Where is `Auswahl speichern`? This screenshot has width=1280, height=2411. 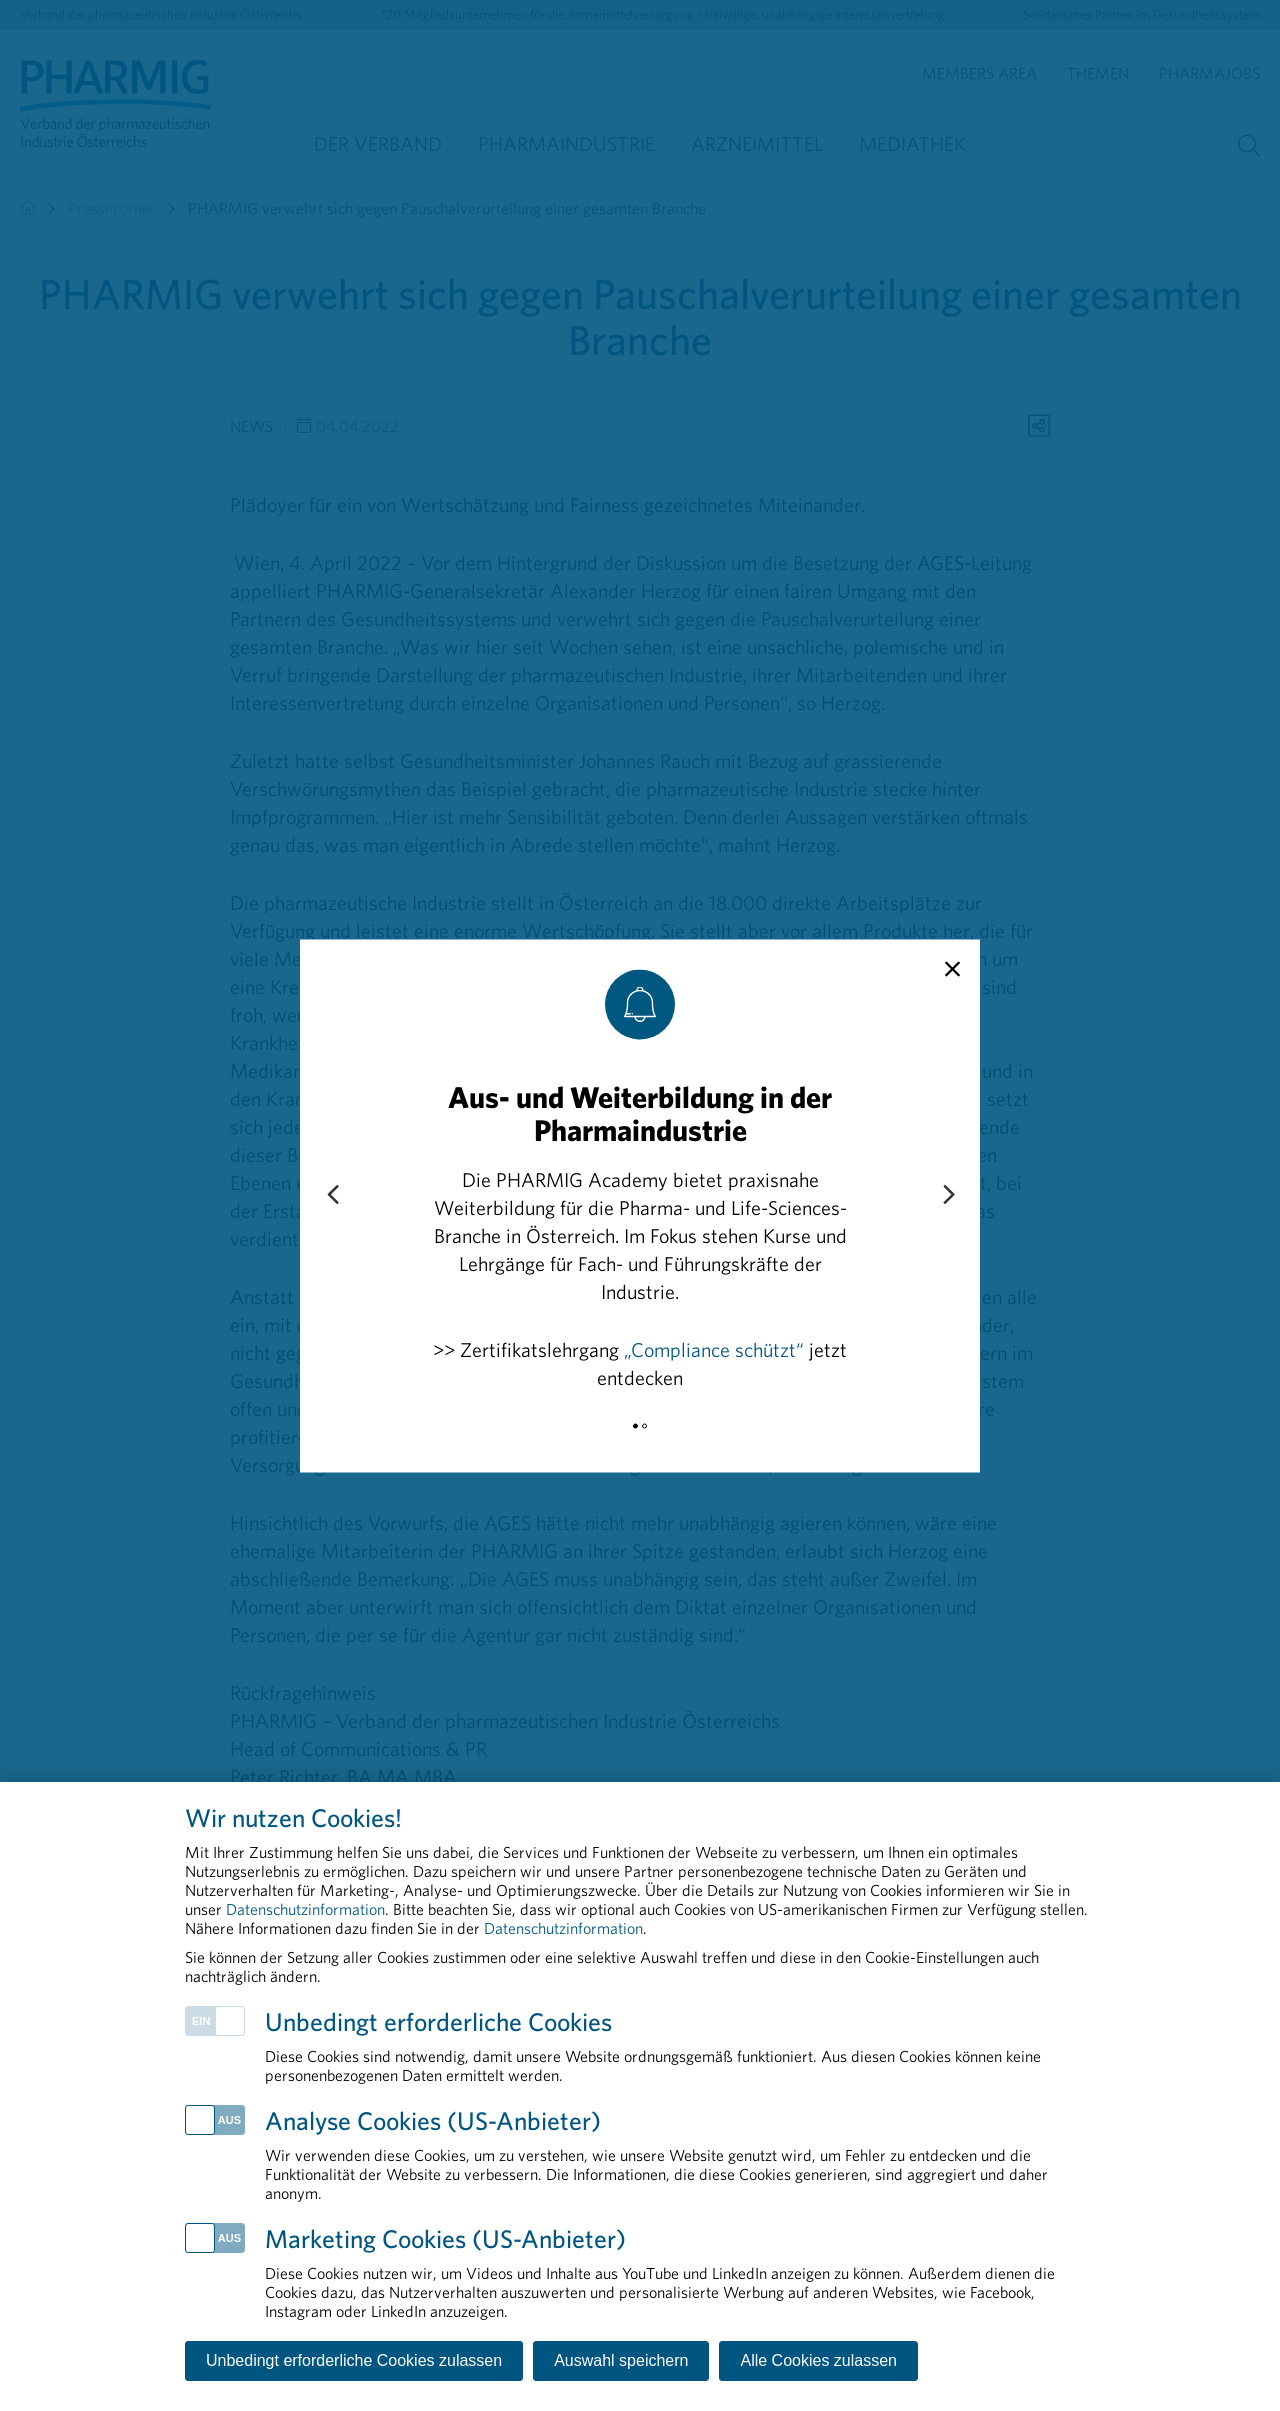
Auswahl speichern is located at coordinates (621, 2360).